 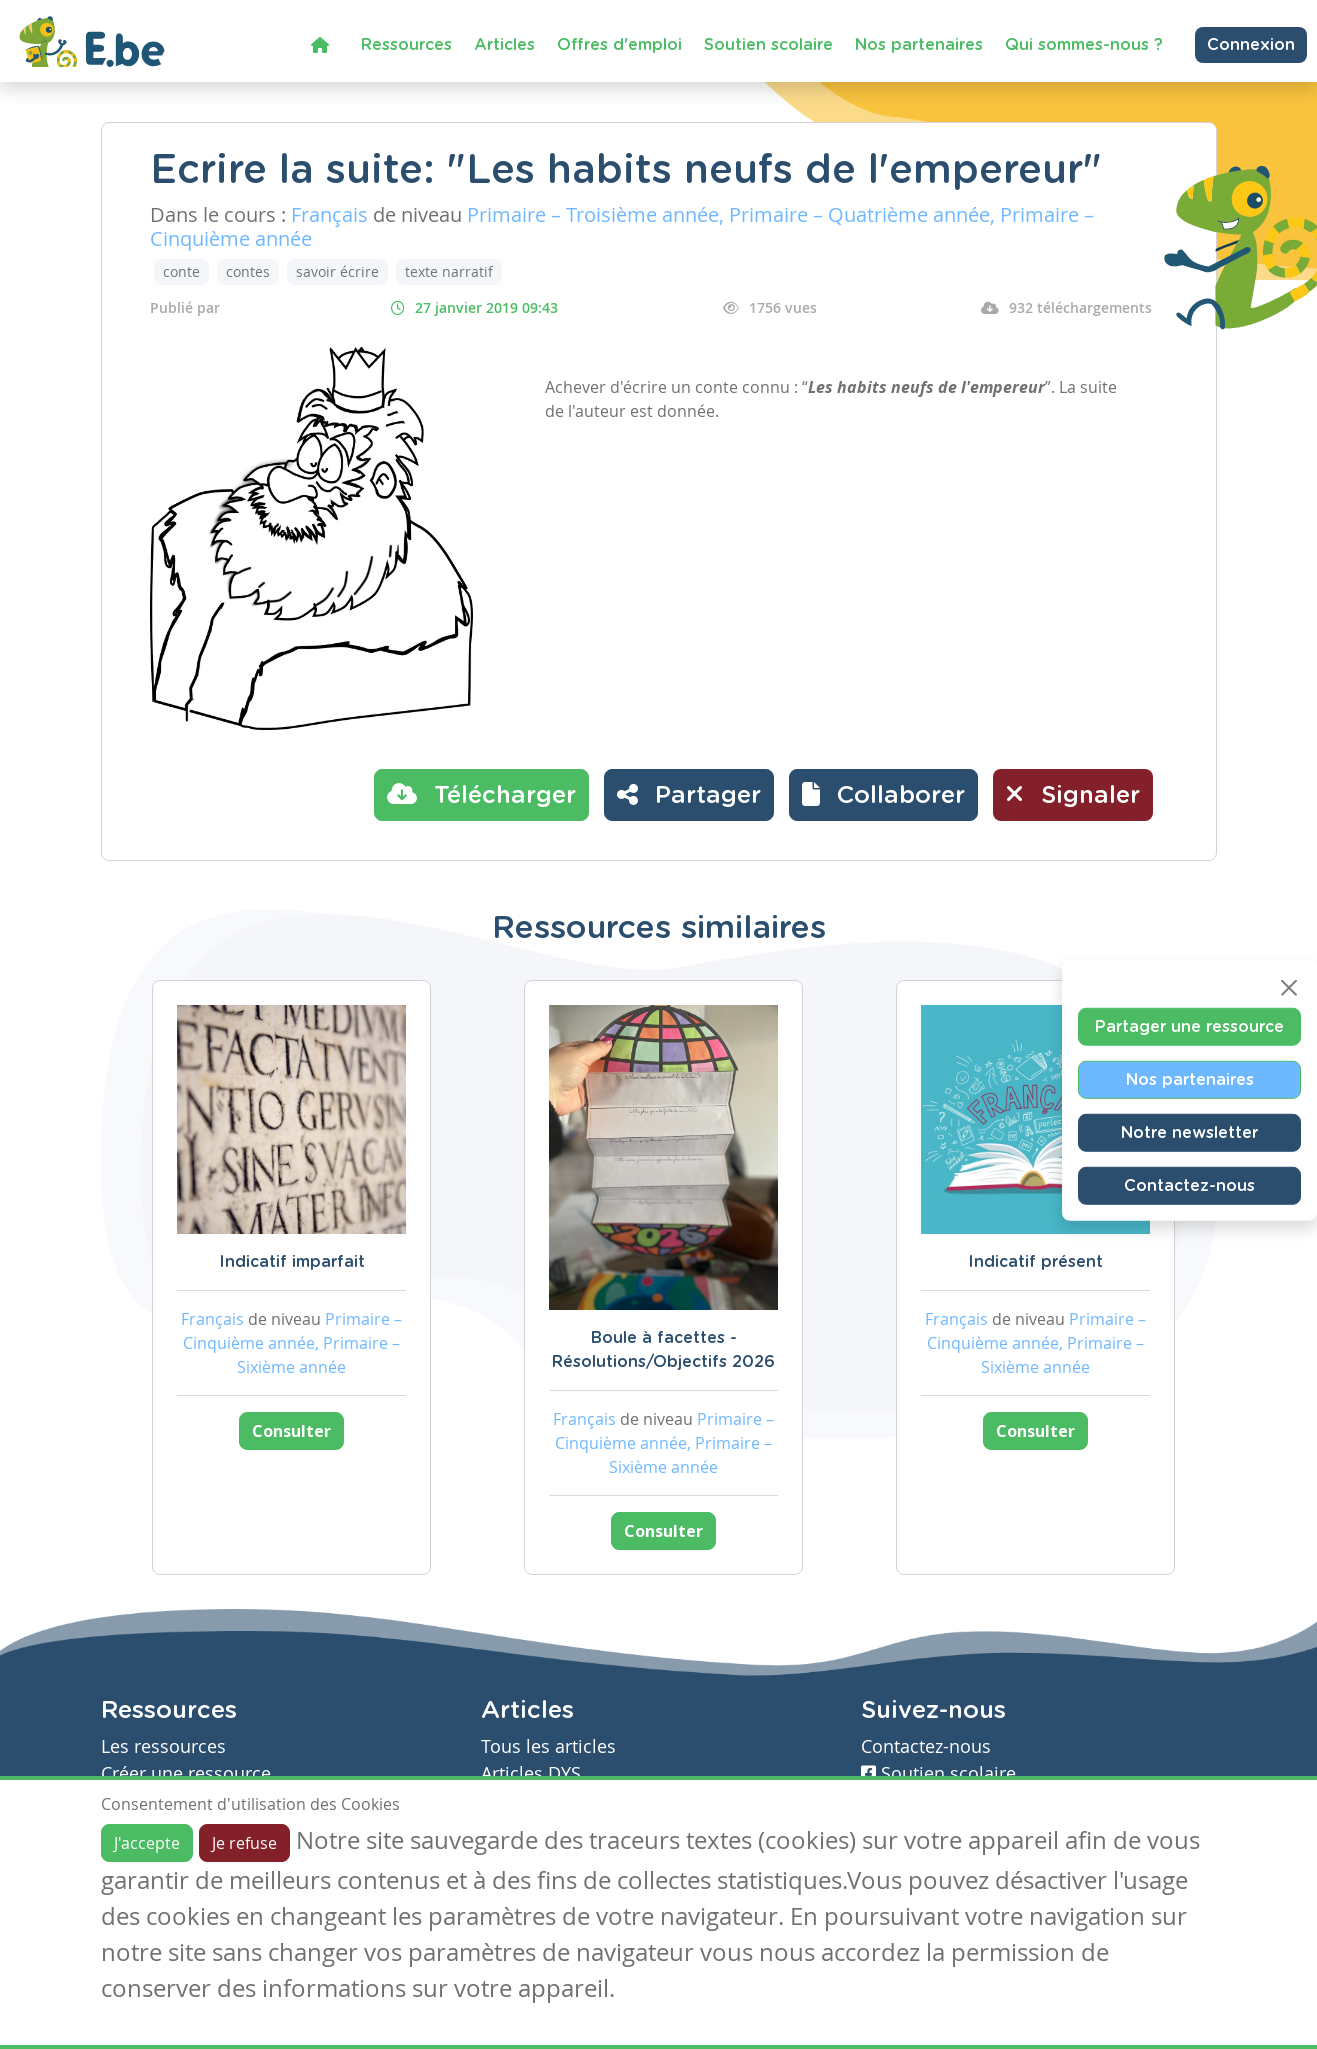 What do you see at coordinates (337, 271) in the screenshot?
I see `savoir écrire` at bounding box center [337, 271].